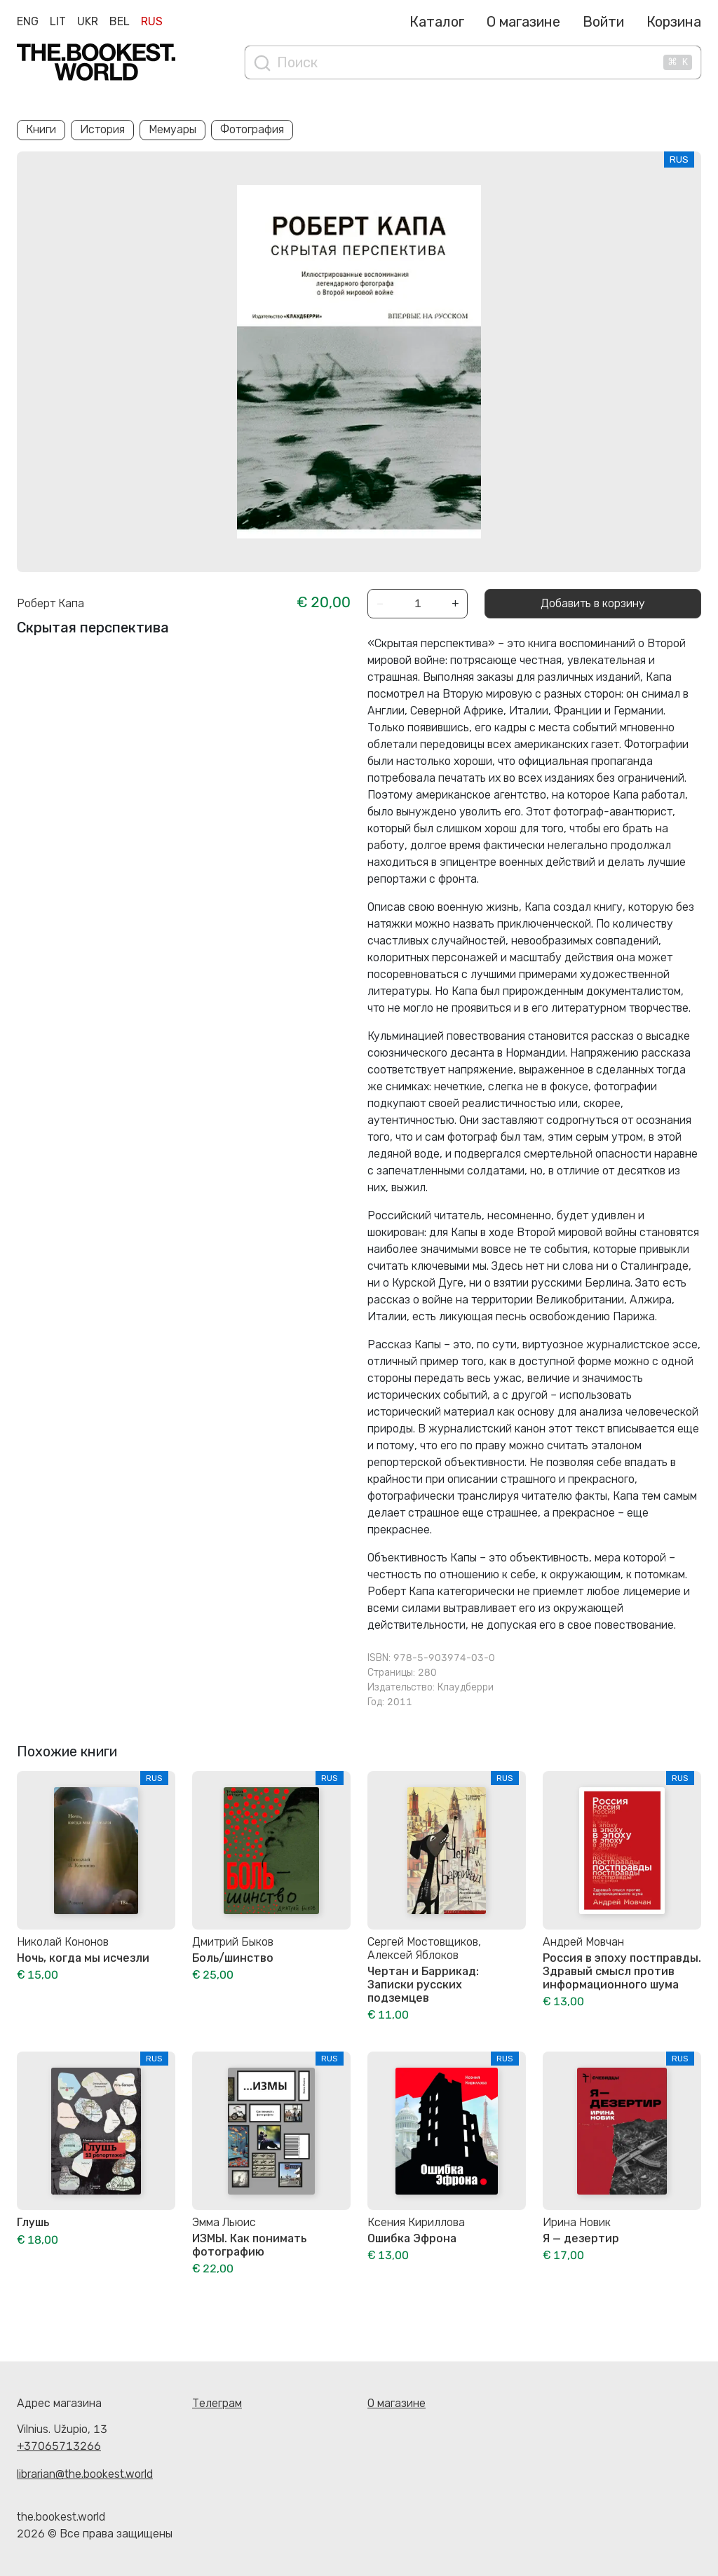 This screenshot has height=2576, width=718. I want to click on Клаудберри, so click(466, 1687).